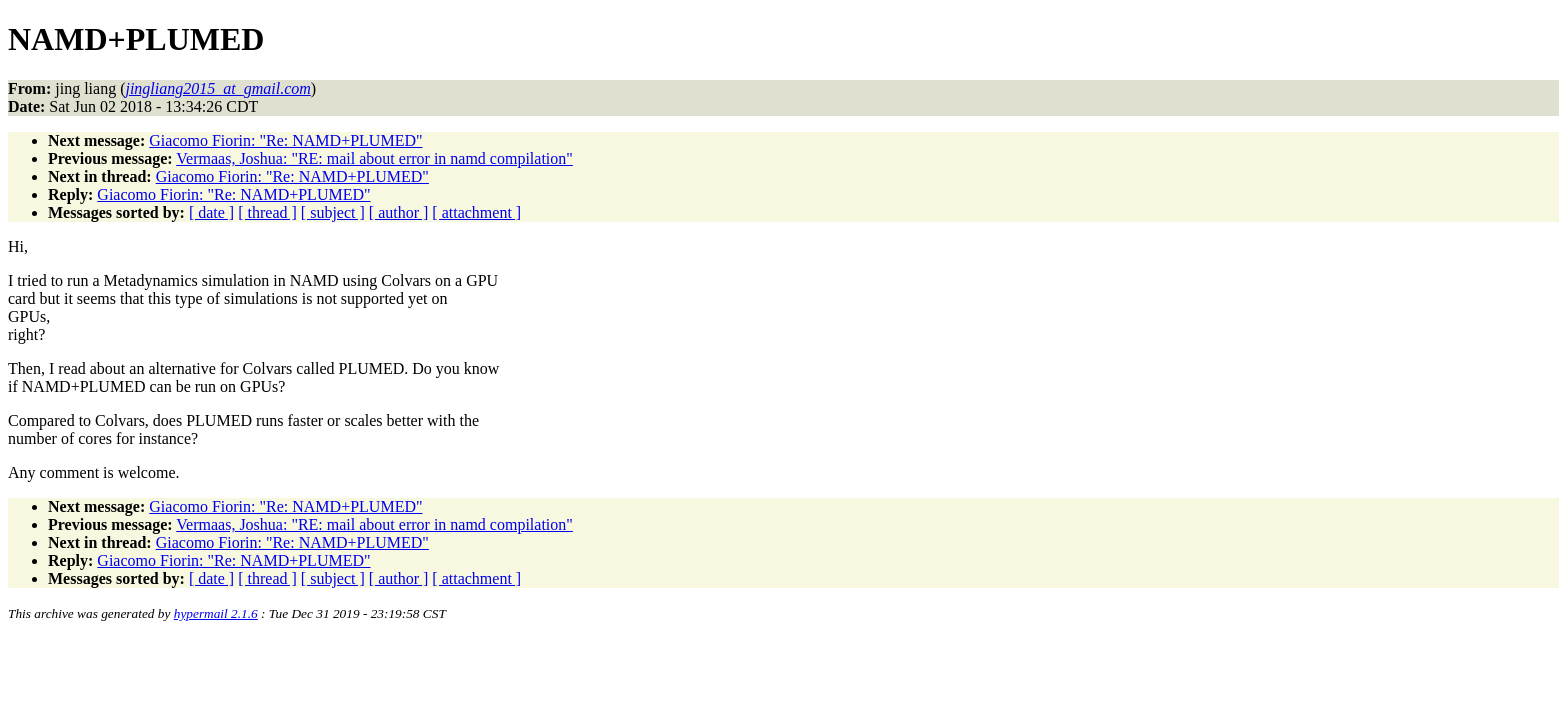  Describe the element at coordinates (267, 212) in the screenshot. I see `[ thread ]` at that location.